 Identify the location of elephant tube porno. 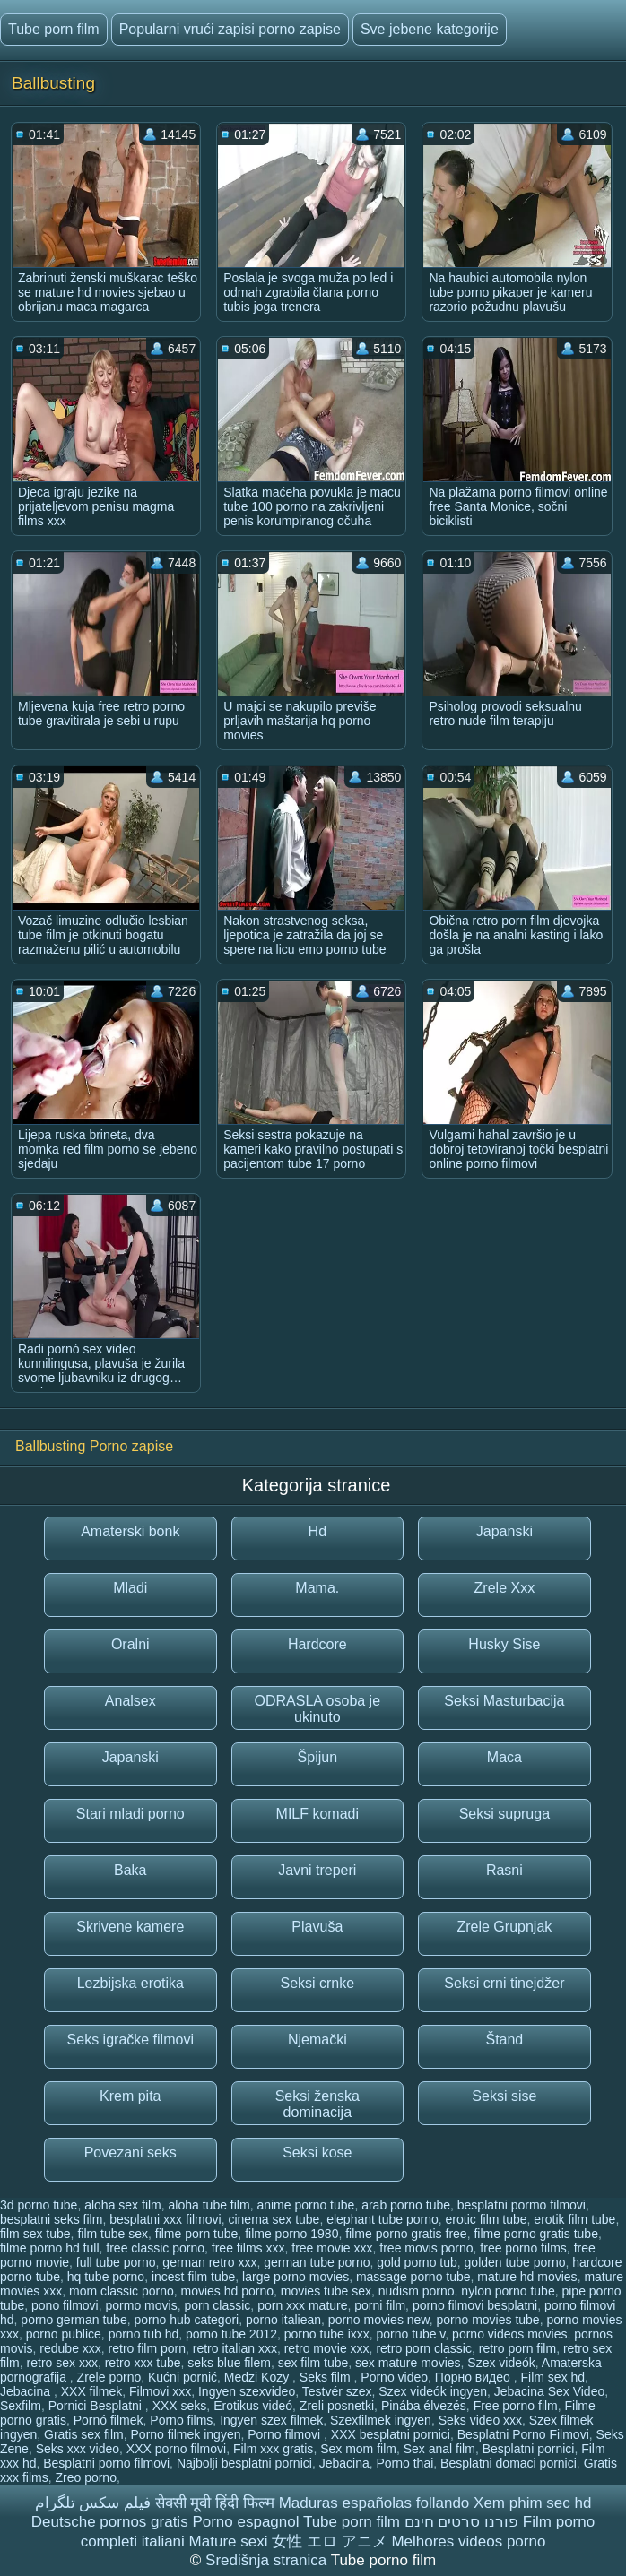
(382, 2219).